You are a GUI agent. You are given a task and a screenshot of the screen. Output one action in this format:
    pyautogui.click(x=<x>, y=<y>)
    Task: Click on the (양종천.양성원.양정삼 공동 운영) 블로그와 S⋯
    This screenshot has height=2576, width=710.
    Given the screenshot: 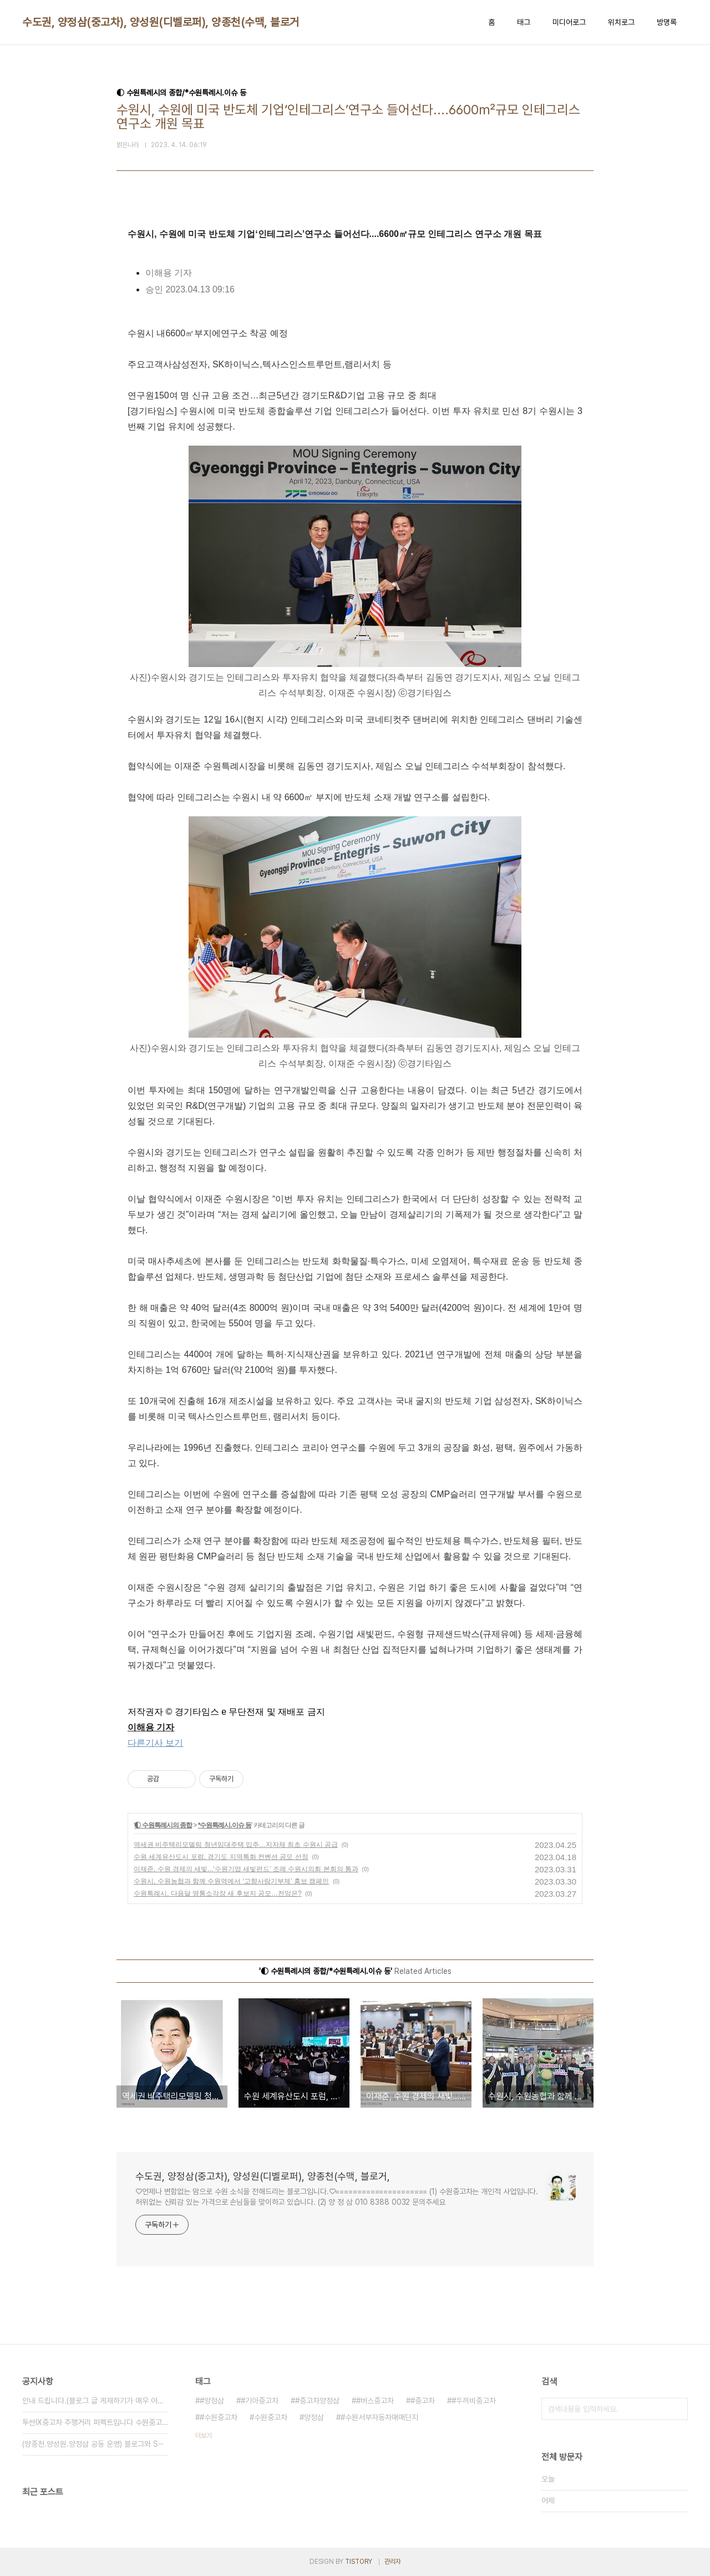 What is the action you would take?
    pyautogui.click(x=93, y=2443)
    